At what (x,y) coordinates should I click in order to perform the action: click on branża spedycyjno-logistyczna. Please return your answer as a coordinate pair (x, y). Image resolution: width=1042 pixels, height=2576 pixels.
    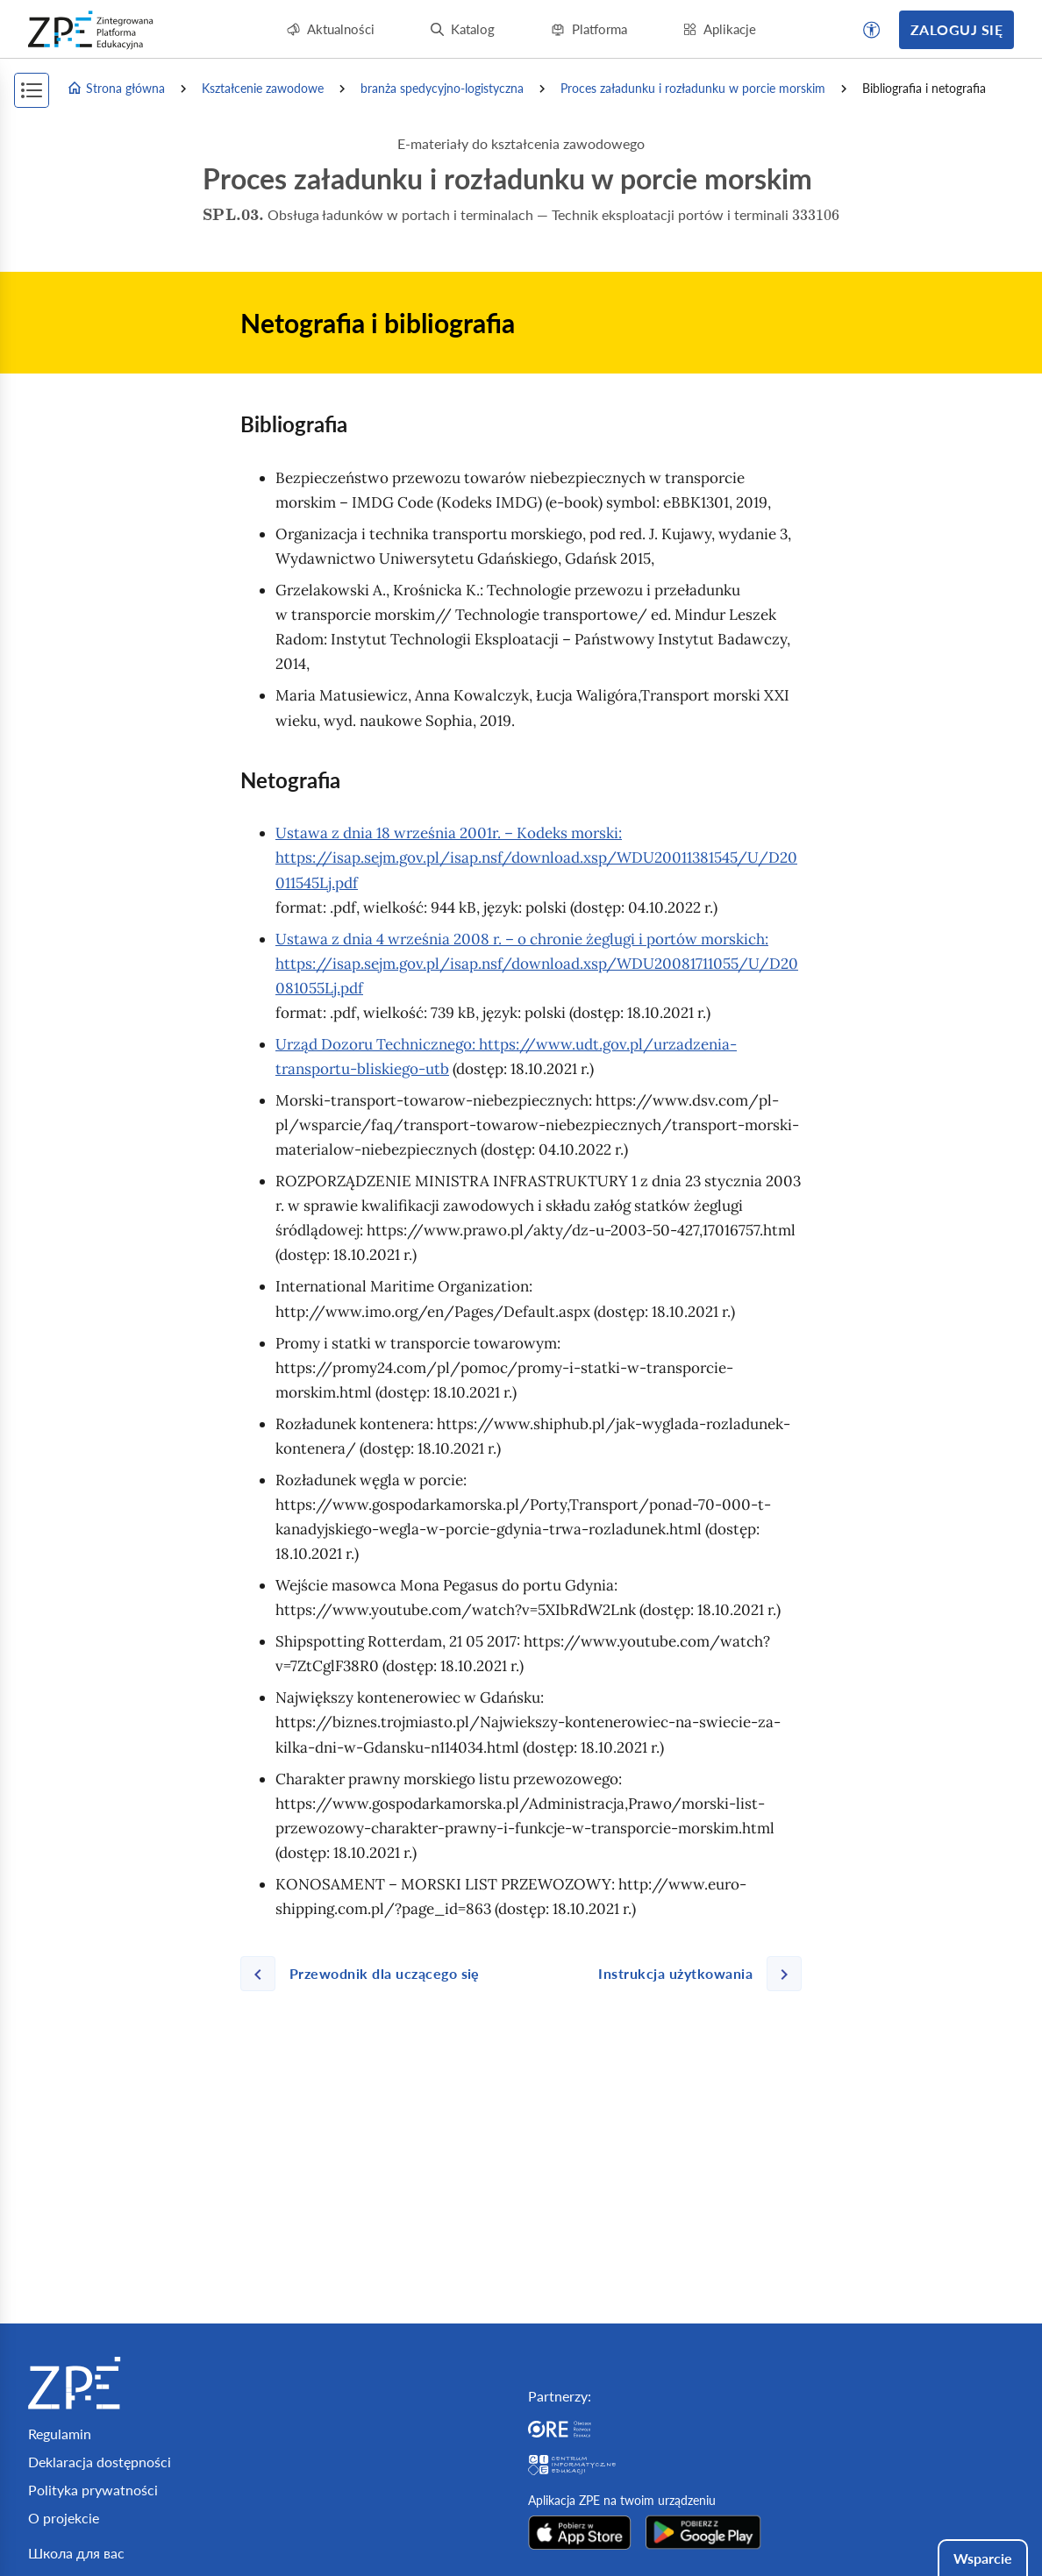
    Looking at the image, I should click on (442, 88).